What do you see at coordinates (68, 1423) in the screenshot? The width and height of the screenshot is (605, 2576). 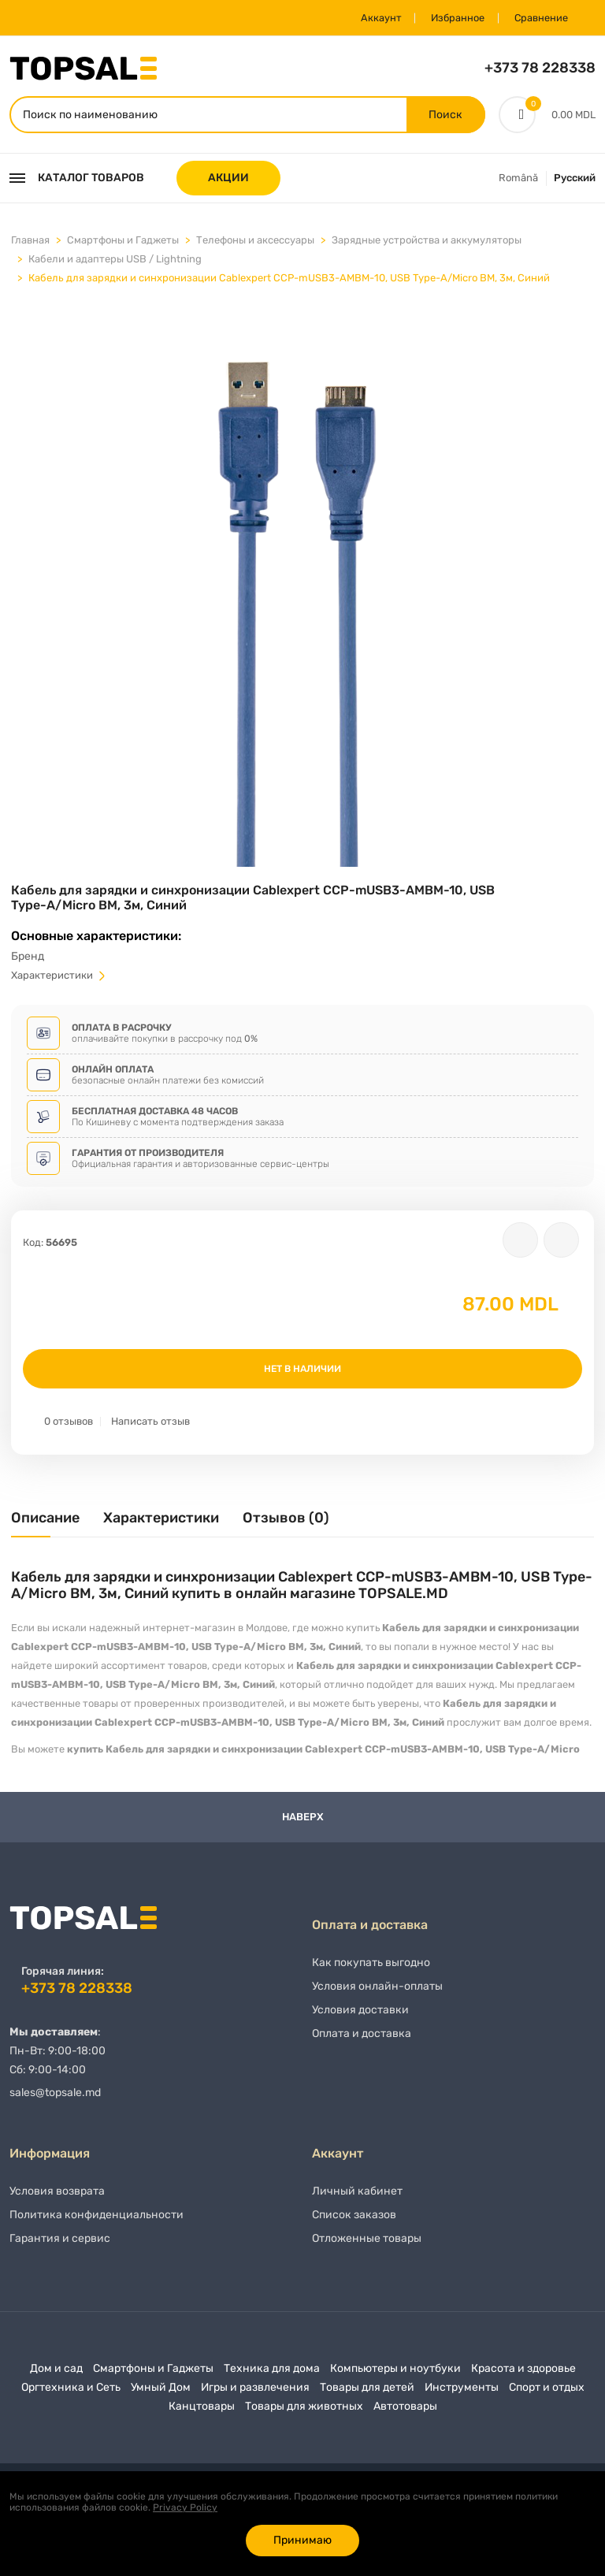 I see `0 отзывов` at bounding box center [68, 1423].